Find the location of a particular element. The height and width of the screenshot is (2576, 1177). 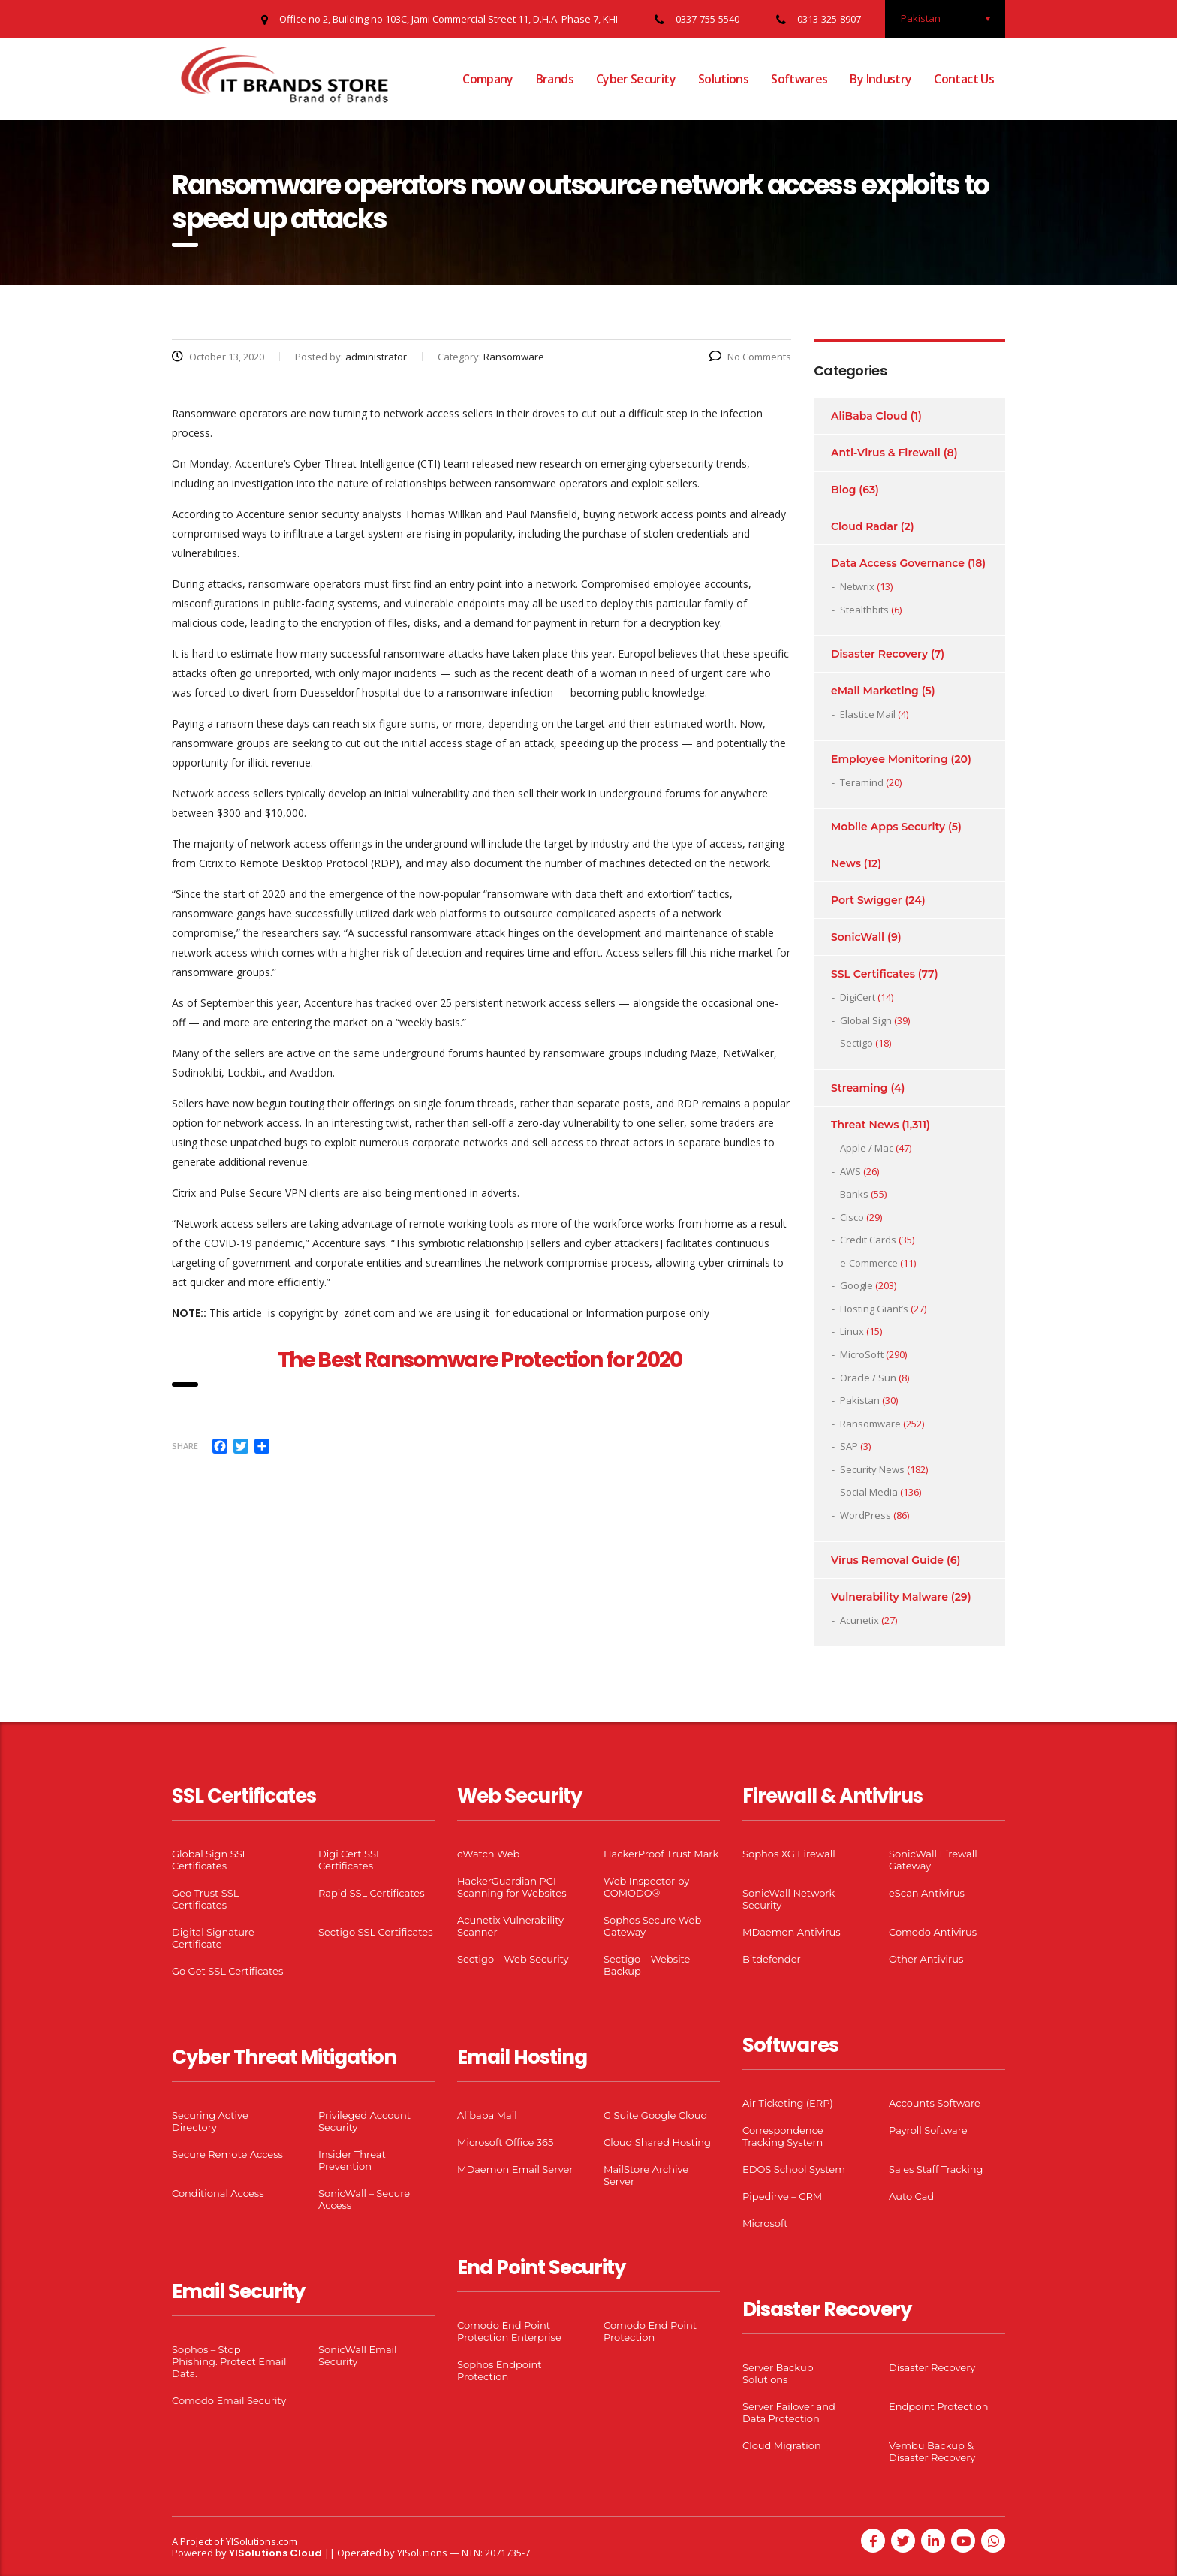

Vulnerability Malware is located at coordinates (889, 1597).